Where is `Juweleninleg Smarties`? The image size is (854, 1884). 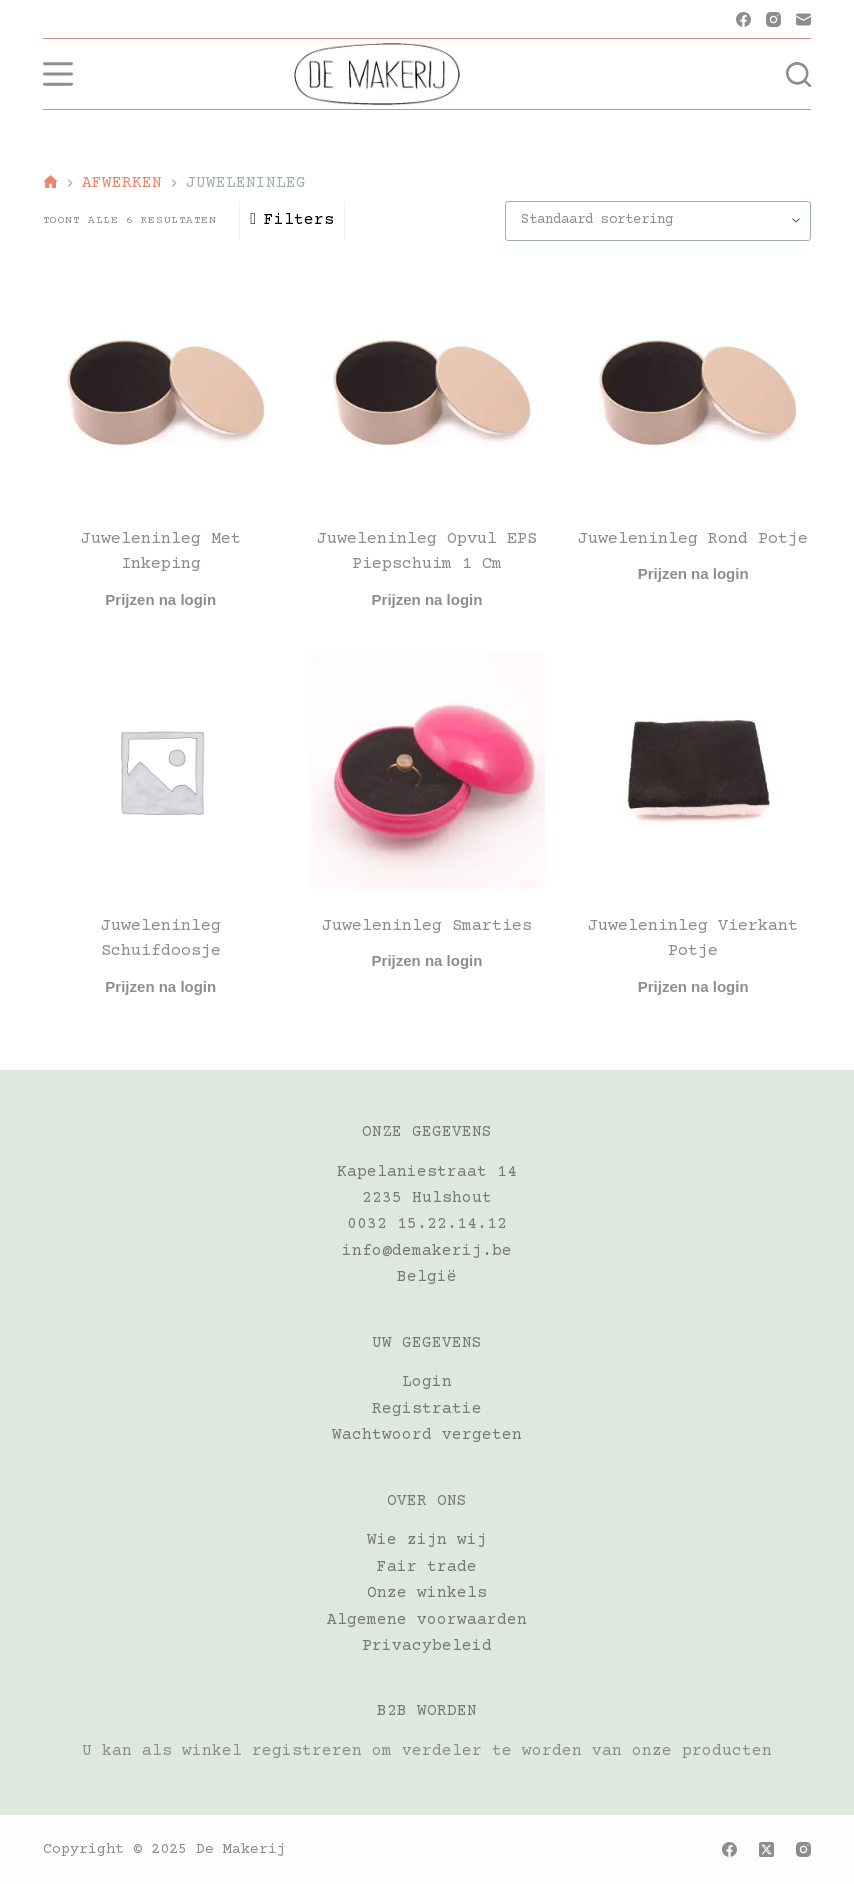 Juweleninleg Smarties is located at coordinates (427, 926).